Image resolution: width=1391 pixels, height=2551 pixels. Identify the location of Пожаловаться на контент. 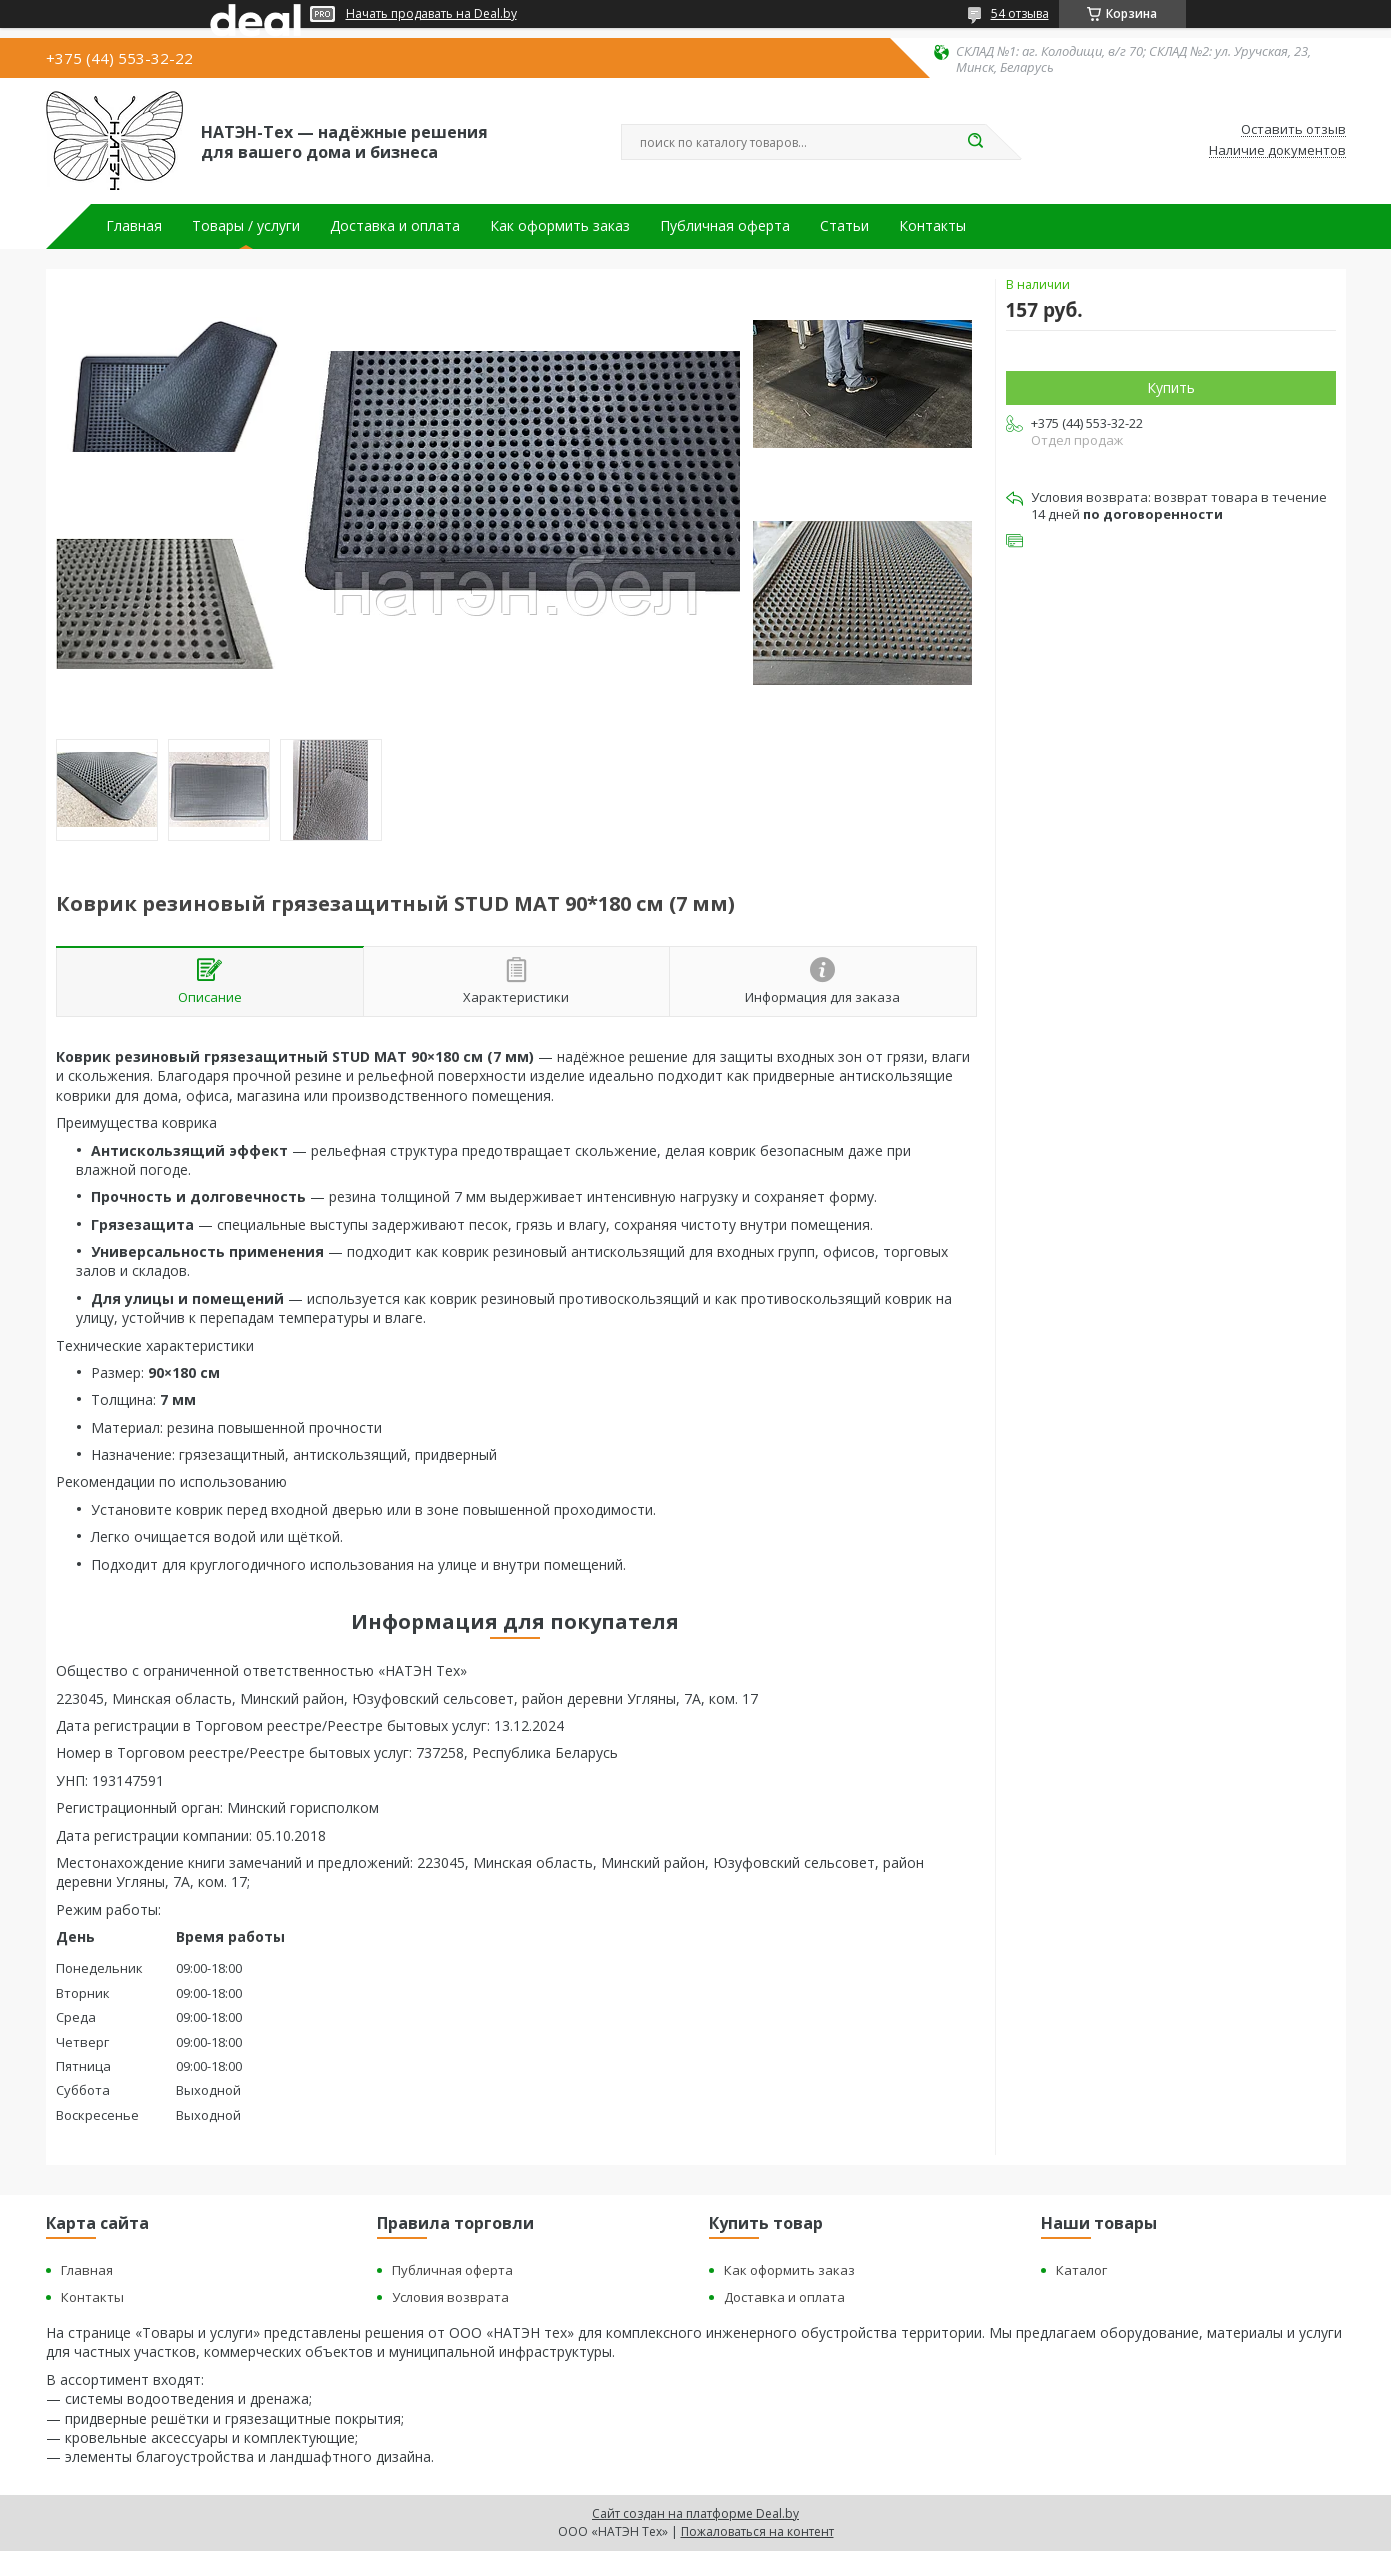
(757, 2531).